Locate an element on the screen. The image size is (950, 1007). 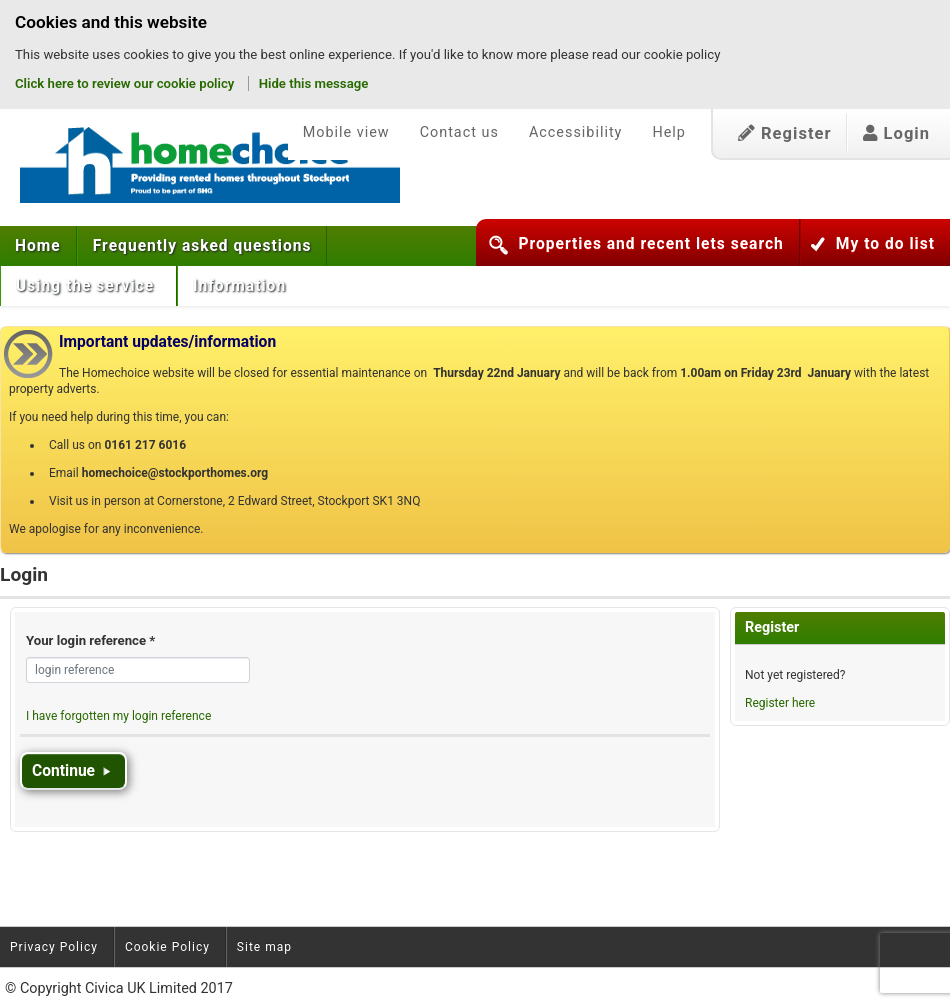
Frequently asked questions is located at coordinates (202, 246).